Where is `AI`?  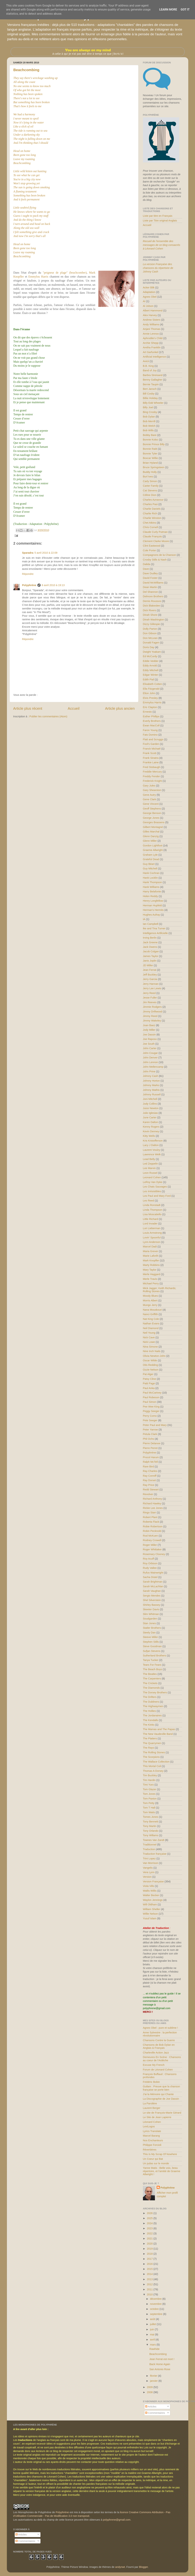
AI is located at coordinates (144, 301).